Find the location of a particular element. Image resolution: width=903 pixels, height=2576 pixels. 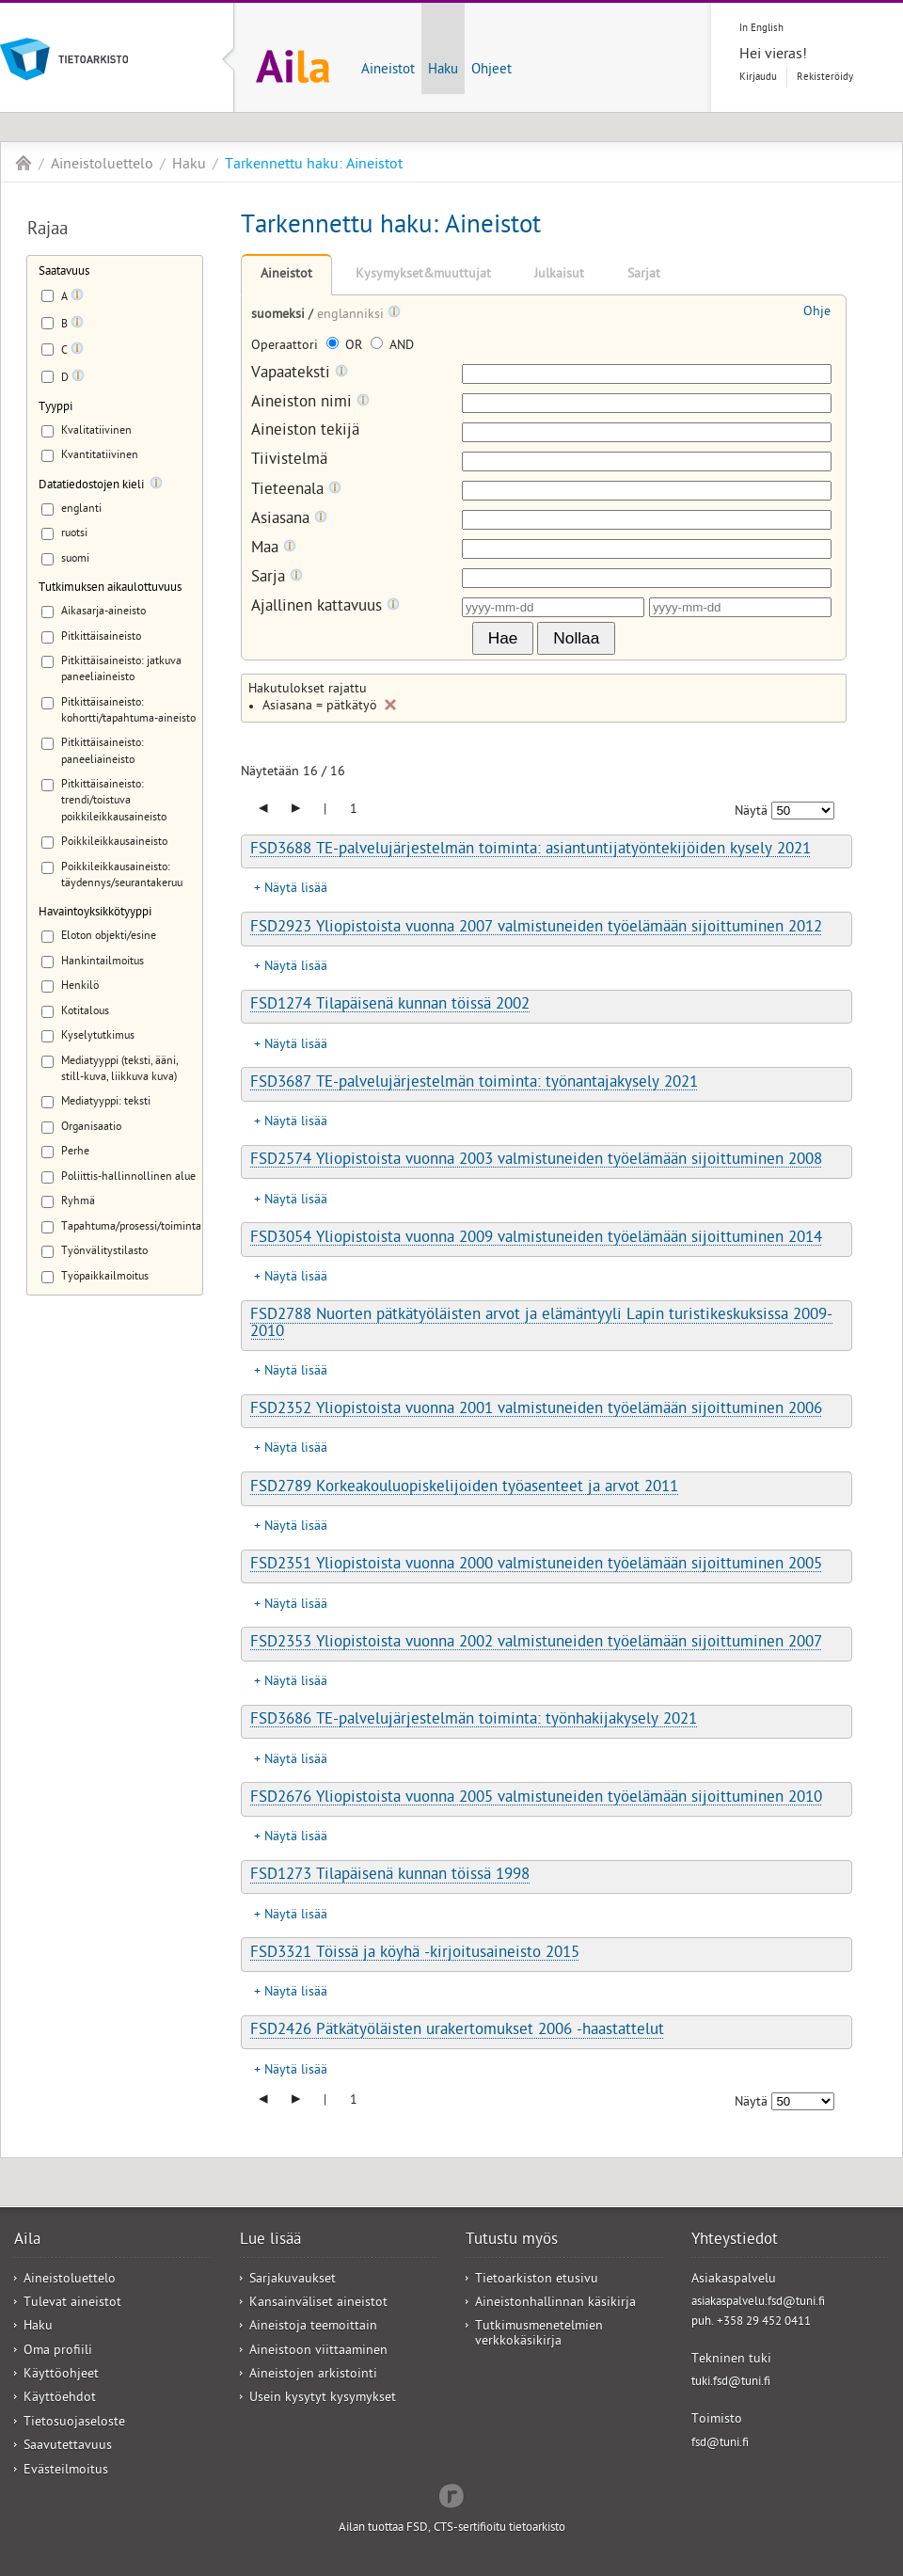

Käyttöohjeet is located at coordinates (61, 2375).